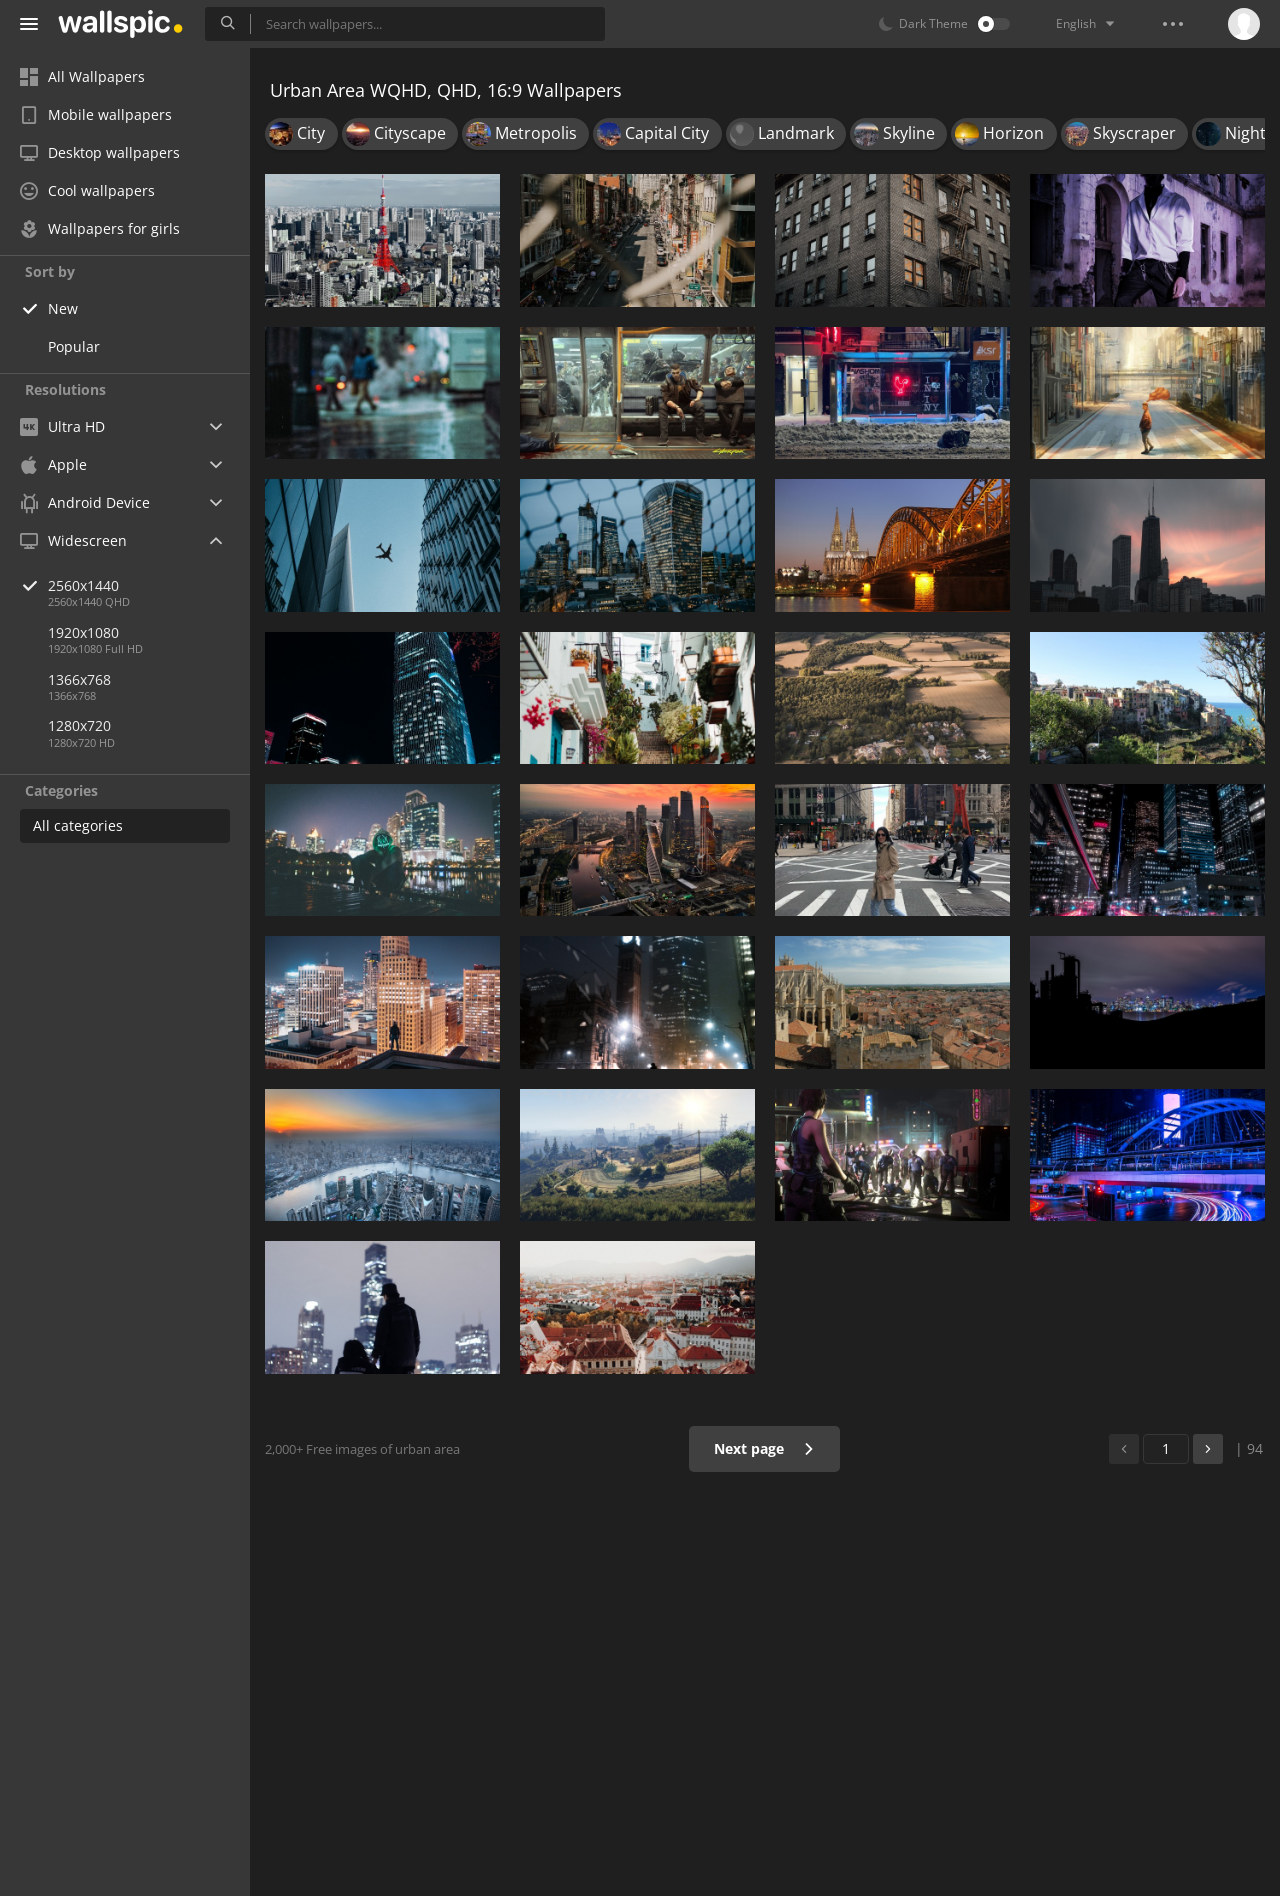 Image resolution: width=1280 pixels, height=1896 pixels. Describe the element at coordinates (79, 679) in the screenshot. I see `1366x768` at that location.